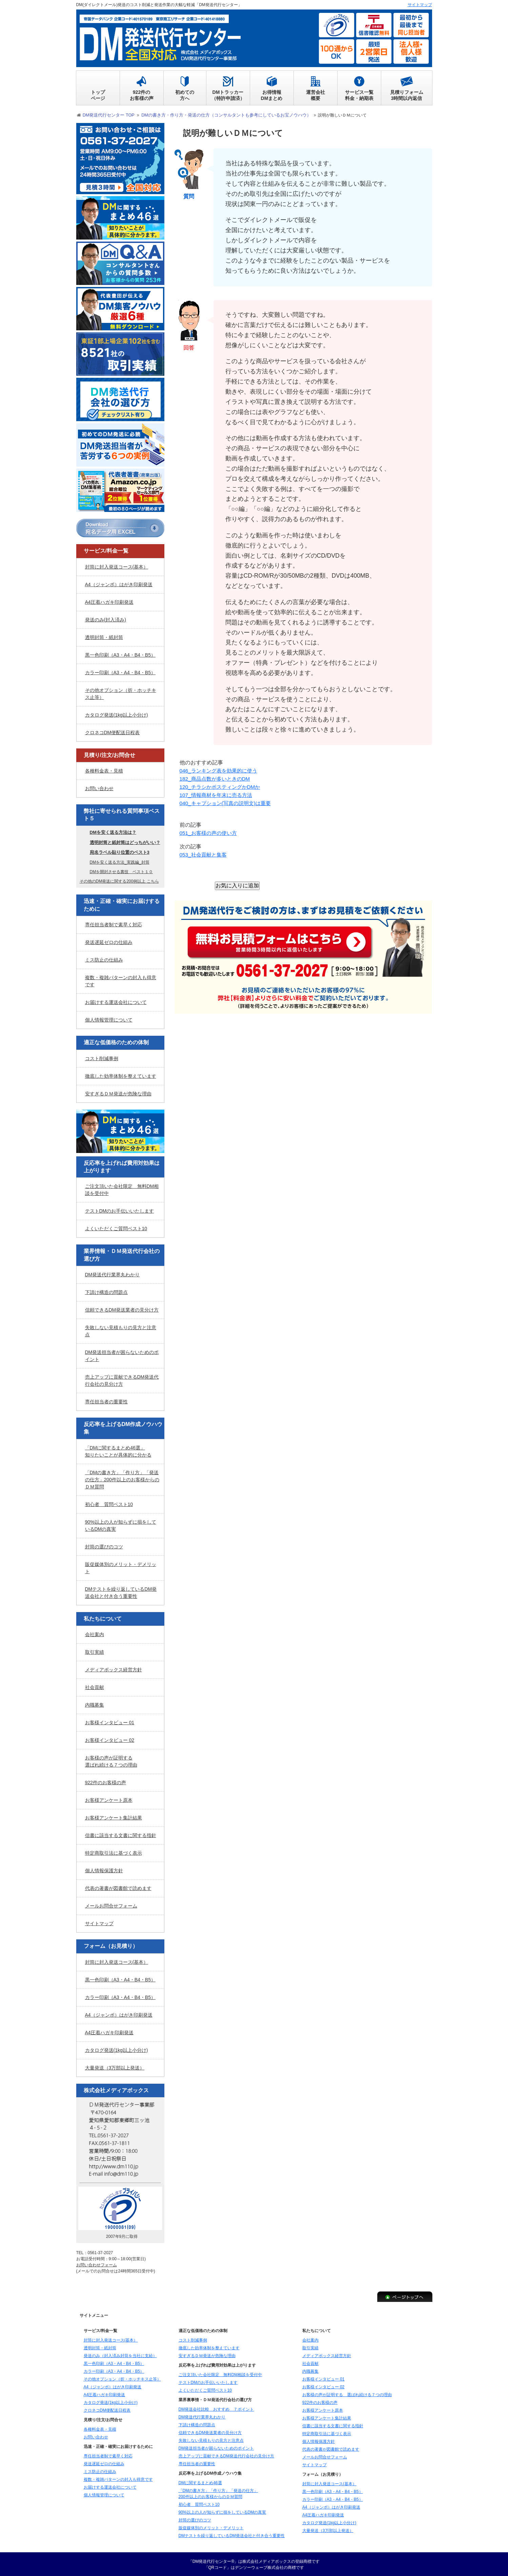  I want to click on お客様の声が証明する 選ばれ続ける７つの理由, so click(347, 2394).